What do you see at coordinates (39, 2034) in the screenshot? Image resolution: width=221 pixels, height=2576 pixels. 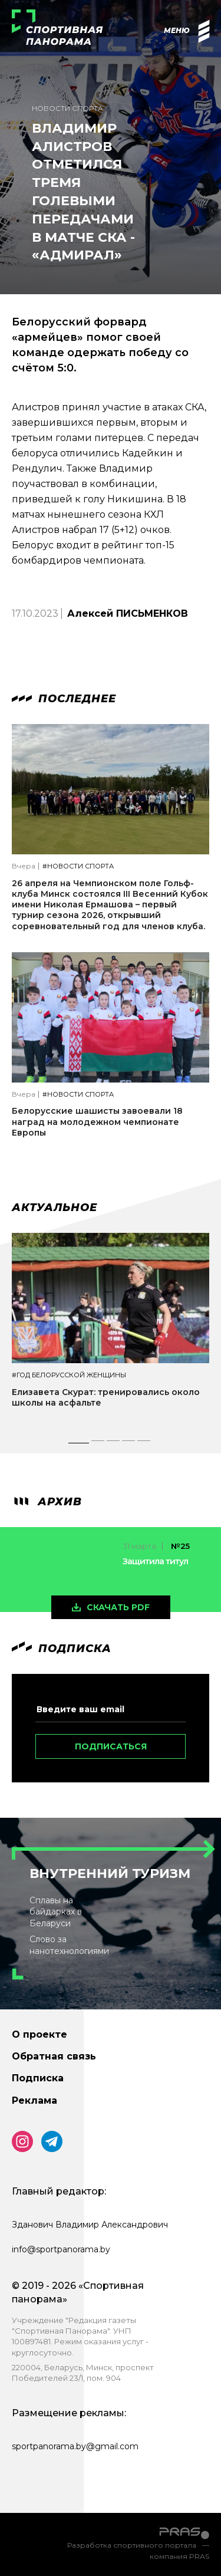 I see `О проекте` at bounding box center [39, 2034].